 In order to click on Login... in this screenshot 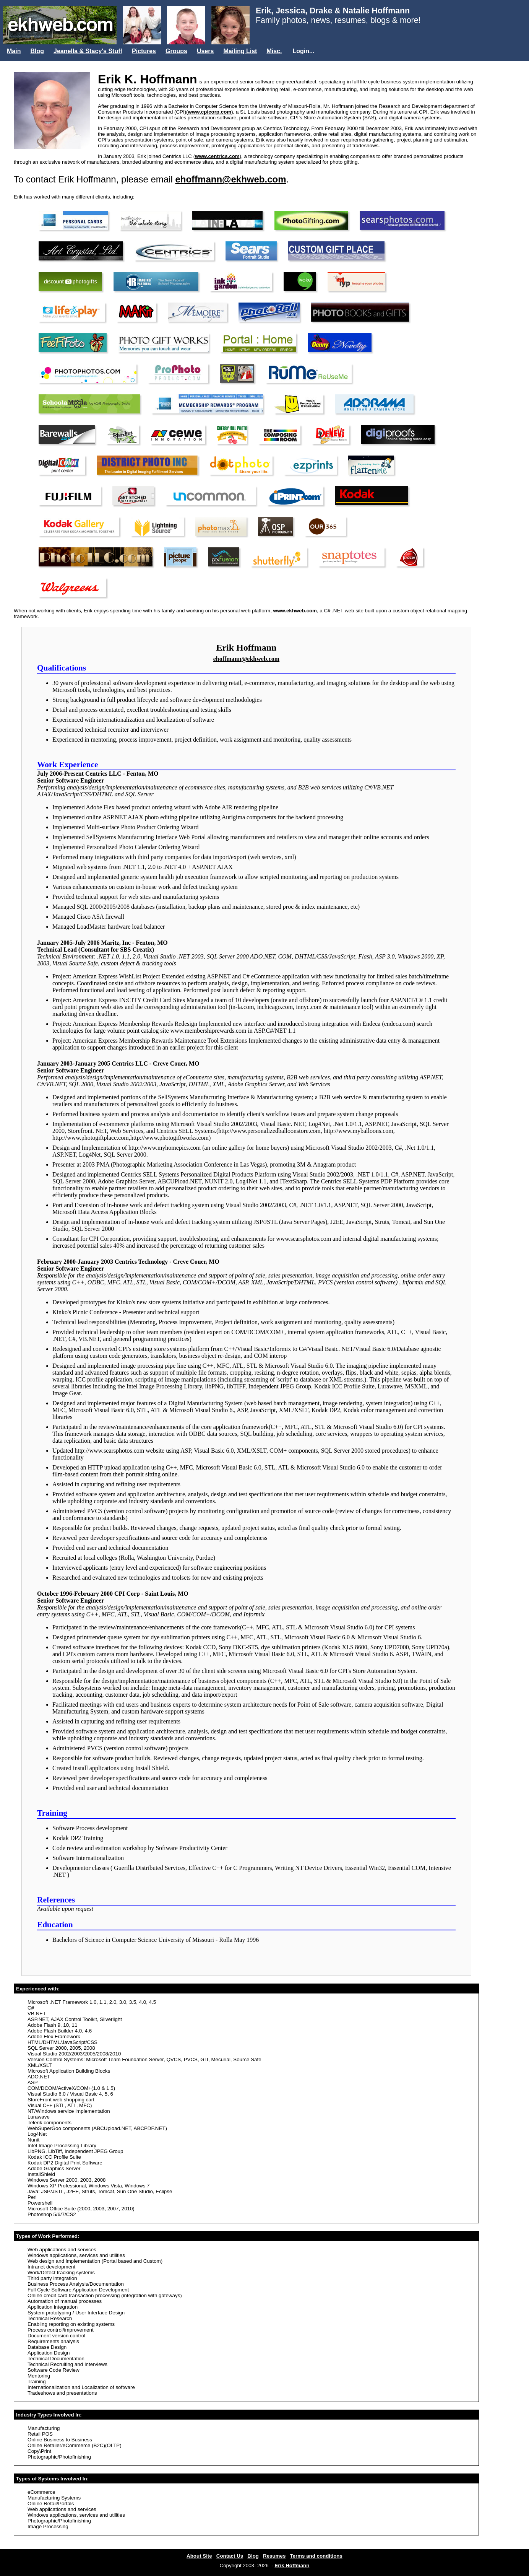, I will do `click(303, 51)`.